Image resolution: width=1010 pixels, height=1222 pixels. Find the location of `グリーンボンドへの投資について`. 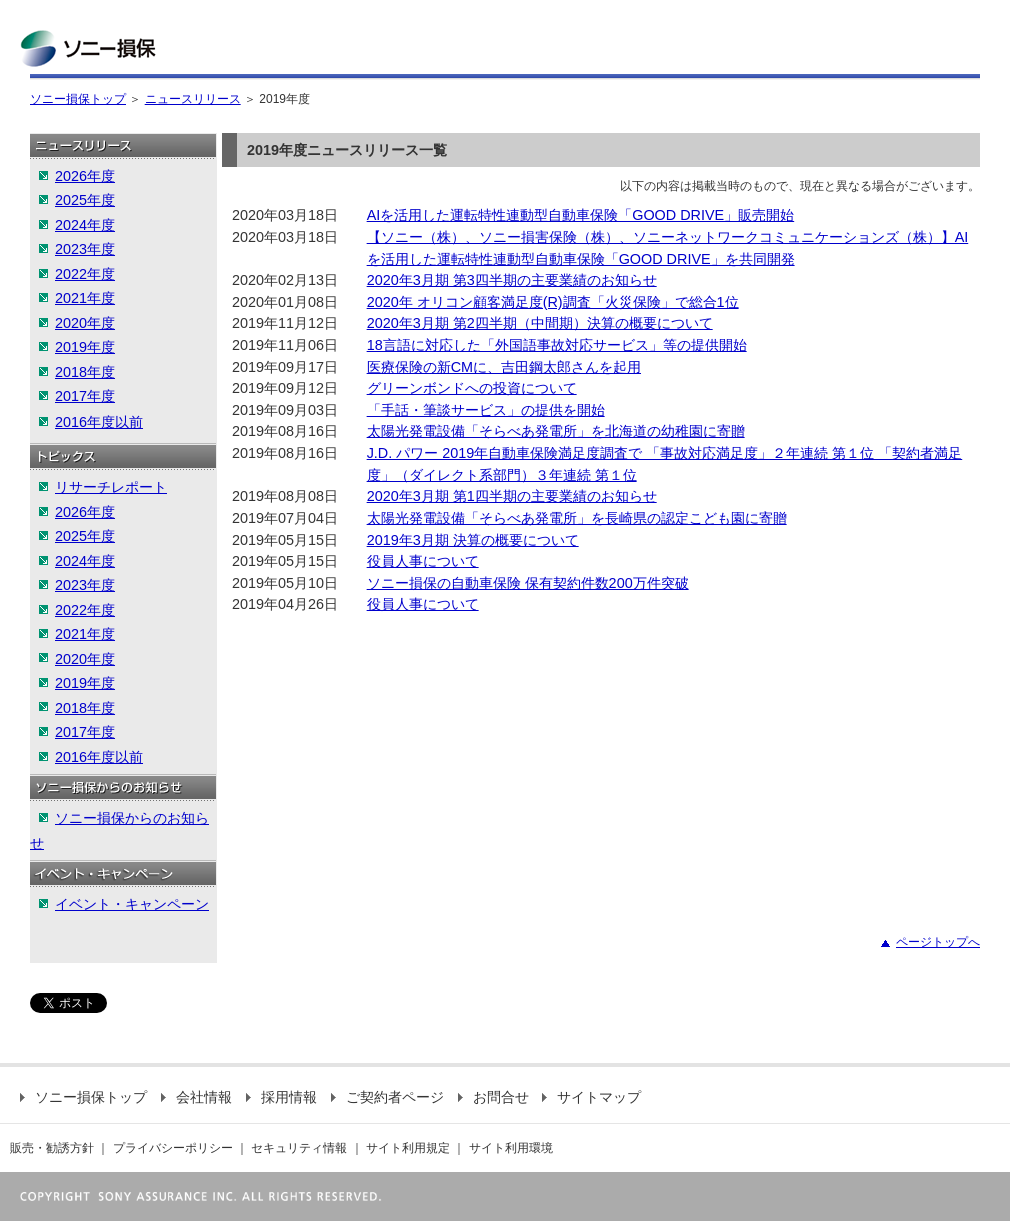

グリーンボンドへの投資について is located at coordinates (472, 388).